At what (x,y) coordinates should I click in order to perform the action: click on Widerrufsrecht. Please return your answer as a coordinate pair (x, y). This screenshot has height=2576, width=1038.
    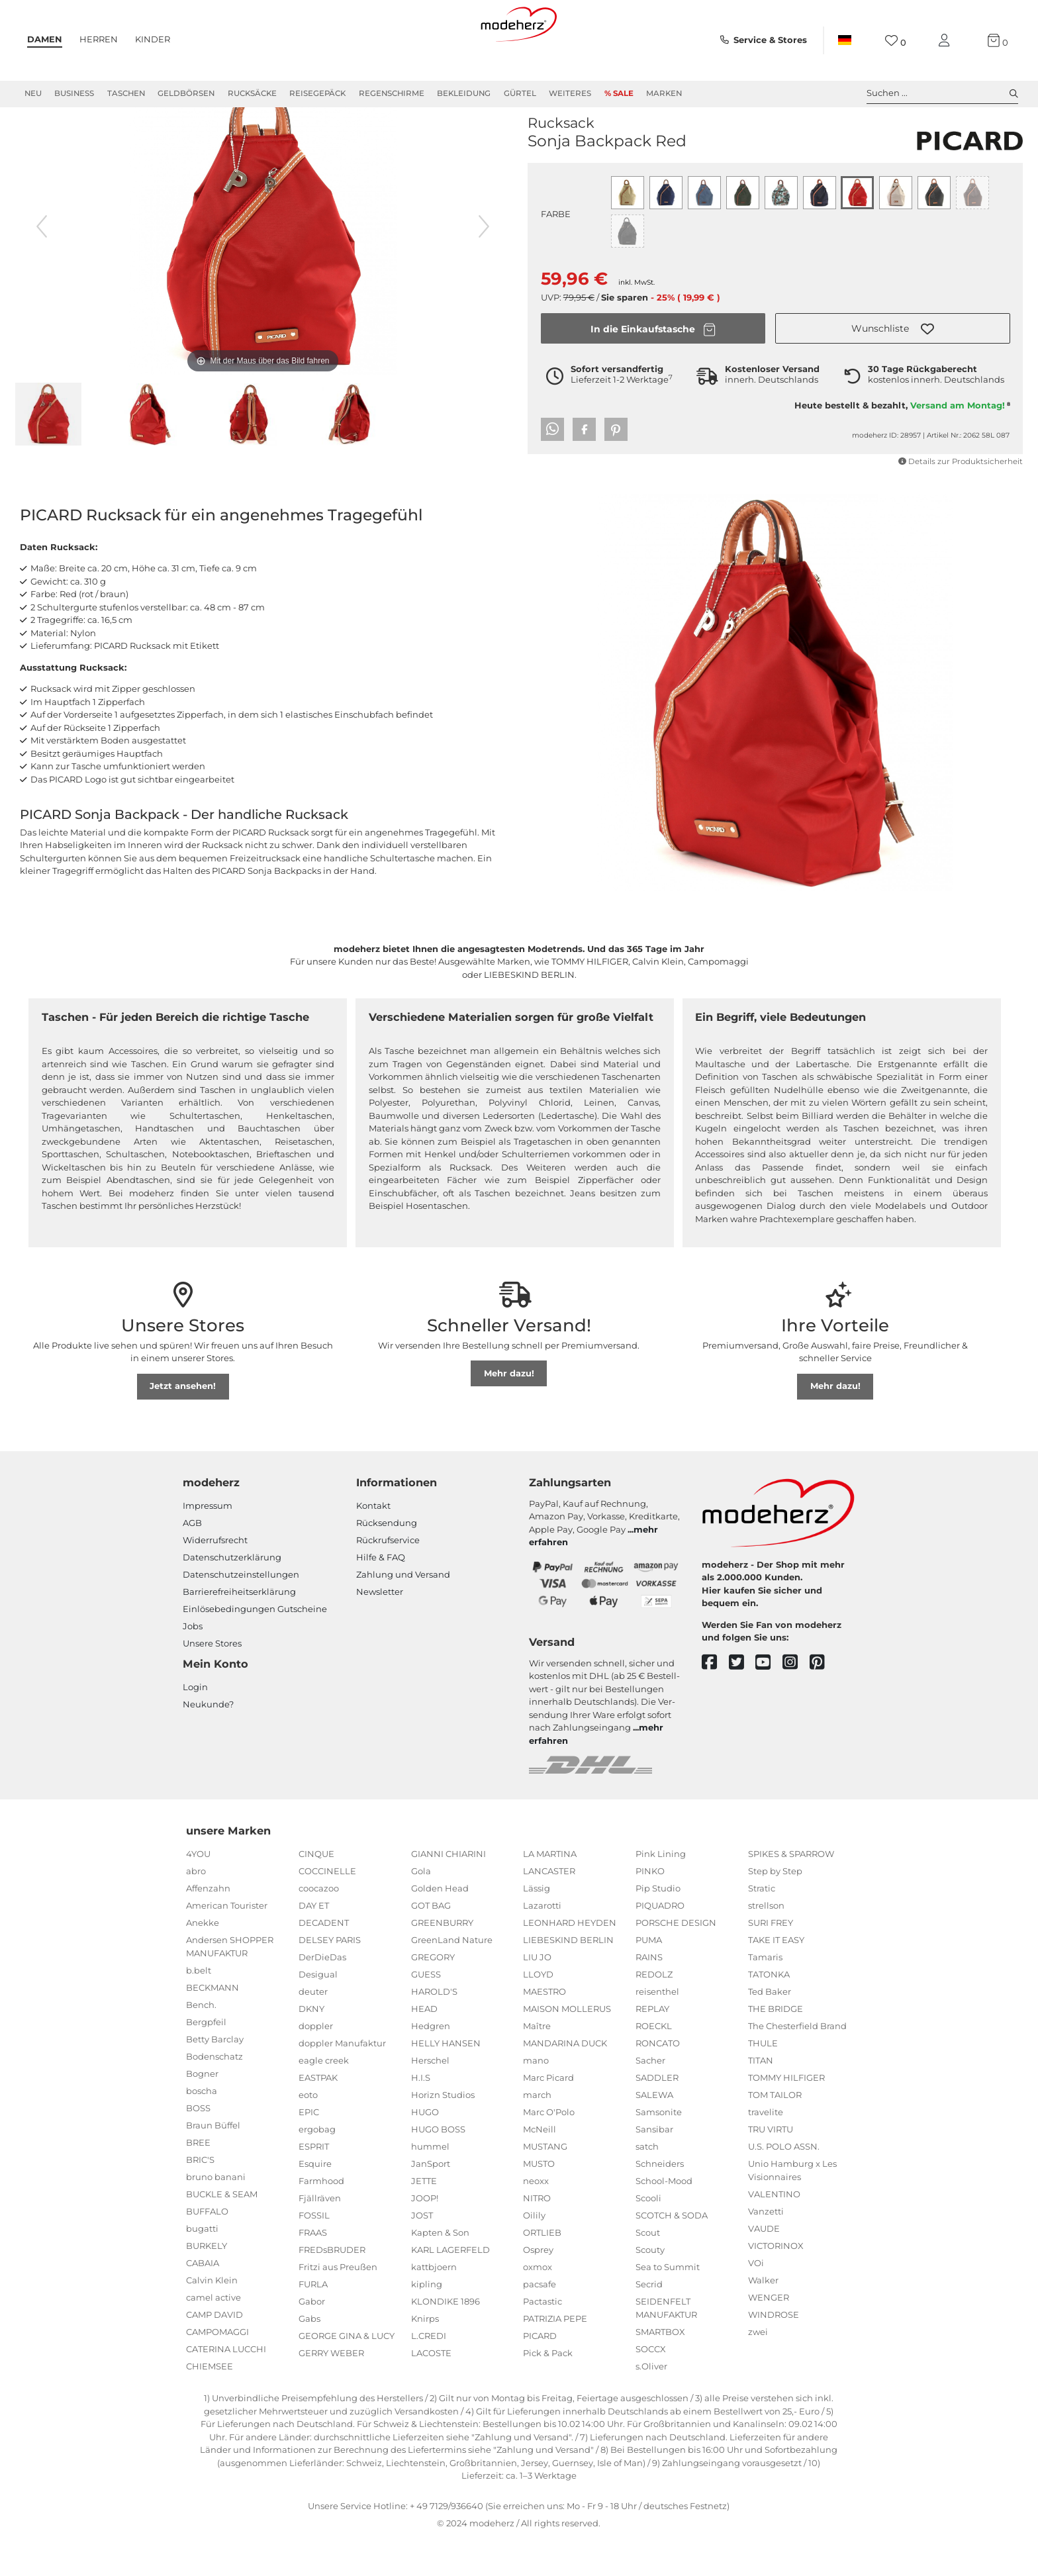
    Looking at the image, I should click on (215, 1577).